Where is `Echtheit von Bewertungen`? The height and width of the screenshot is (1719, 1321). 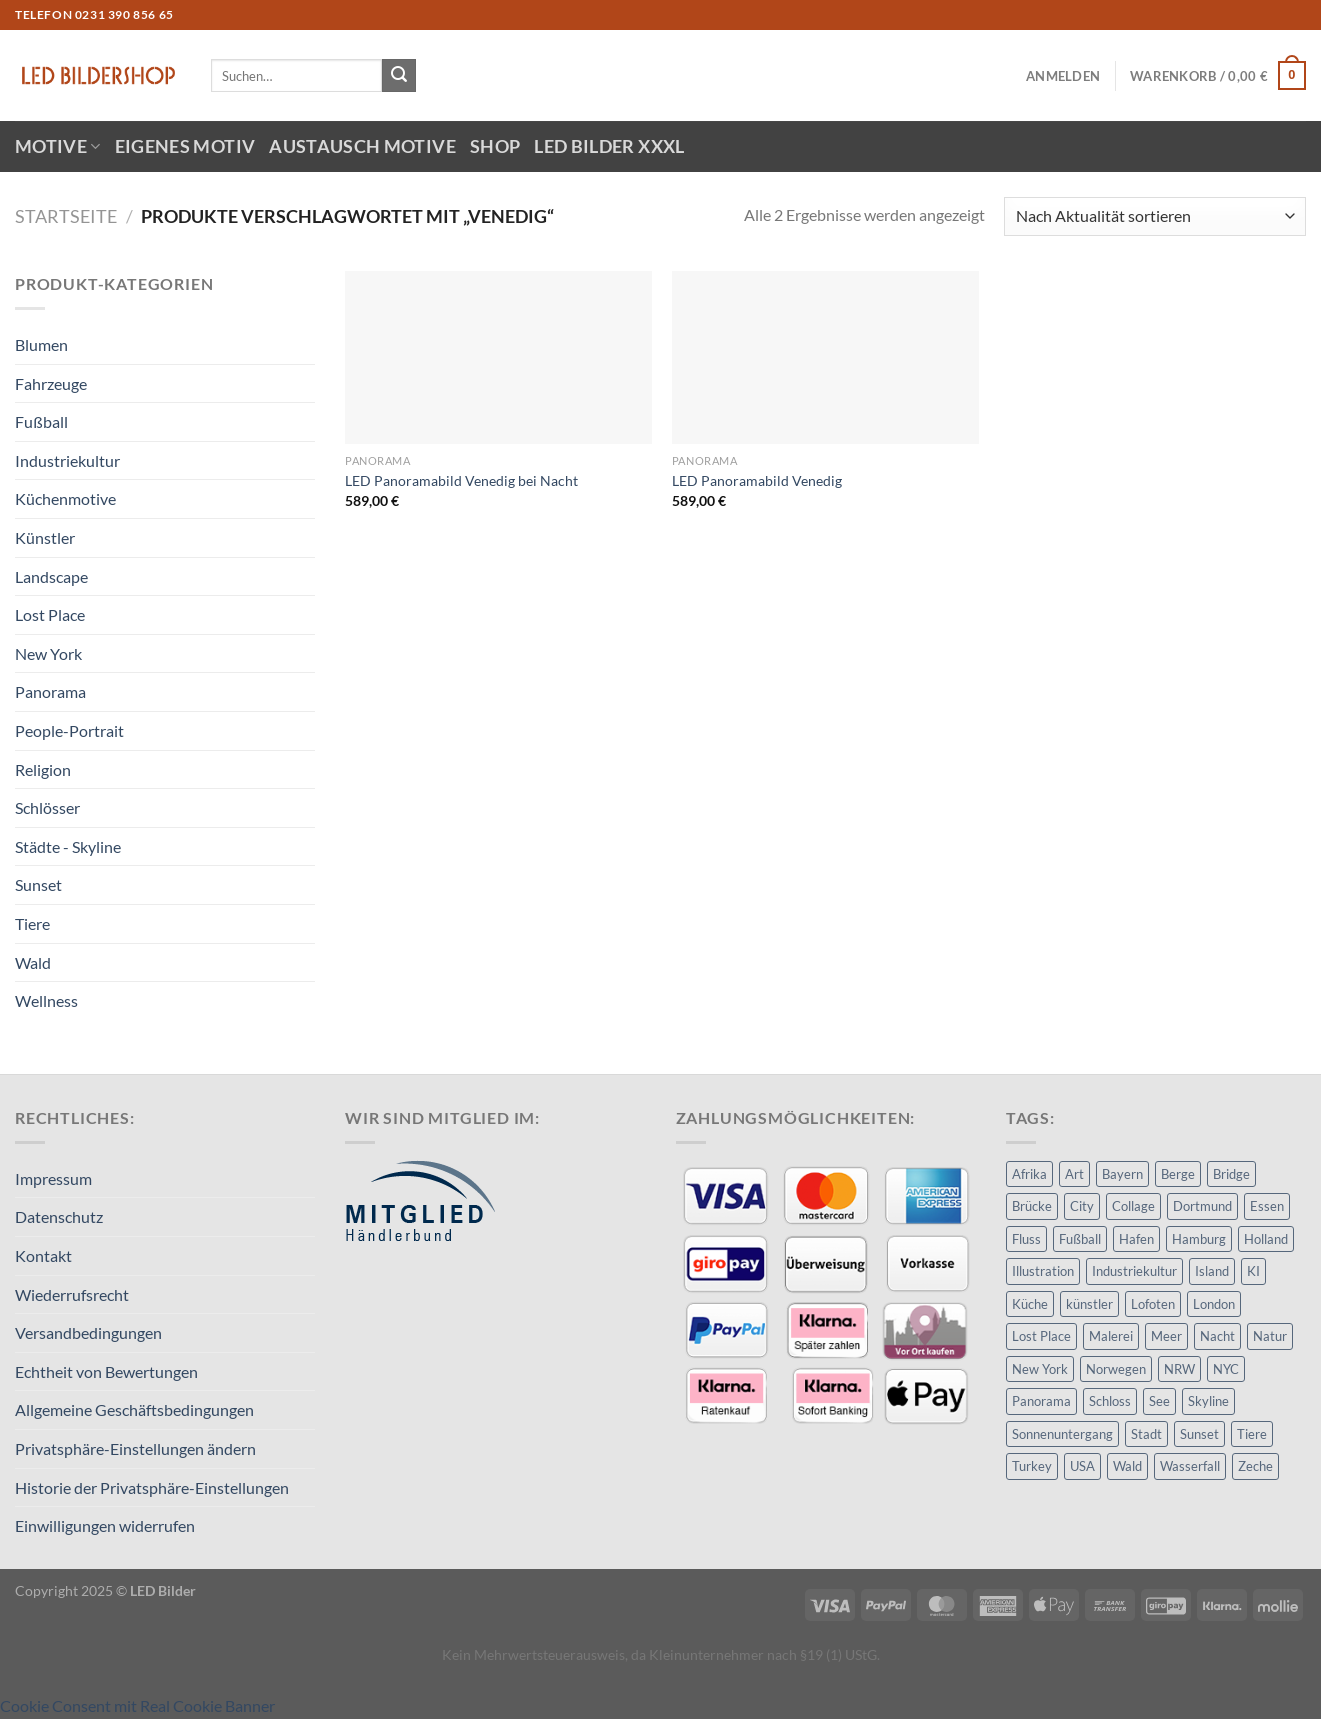 Echtheit von Bewertungen is located at coordinates (106, 1371).